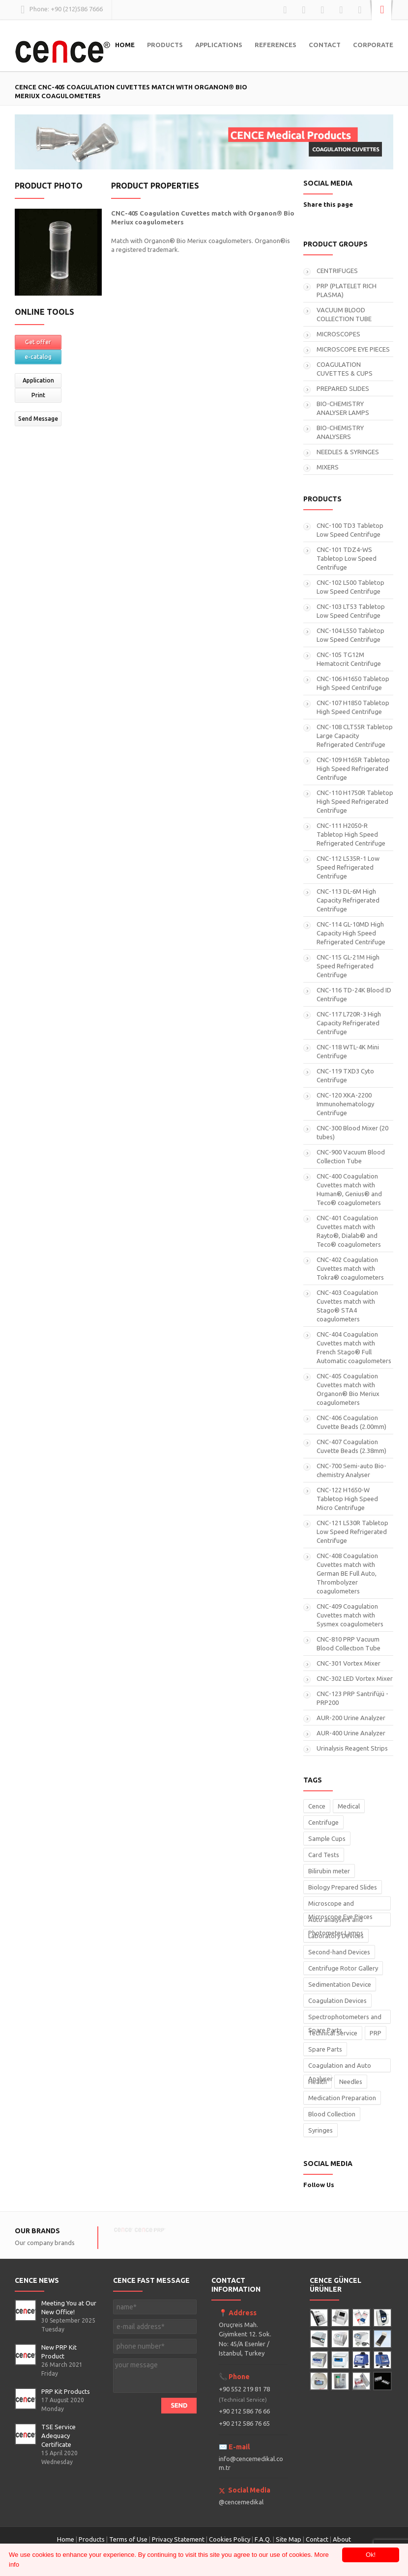 This screenshot has width=408, height=2576. Describe the element at coordinates (347, 558) in the screenshot. I see `CNC-101 TDZ4-WS Tabletop Low Speed Centrifuge` at that location.